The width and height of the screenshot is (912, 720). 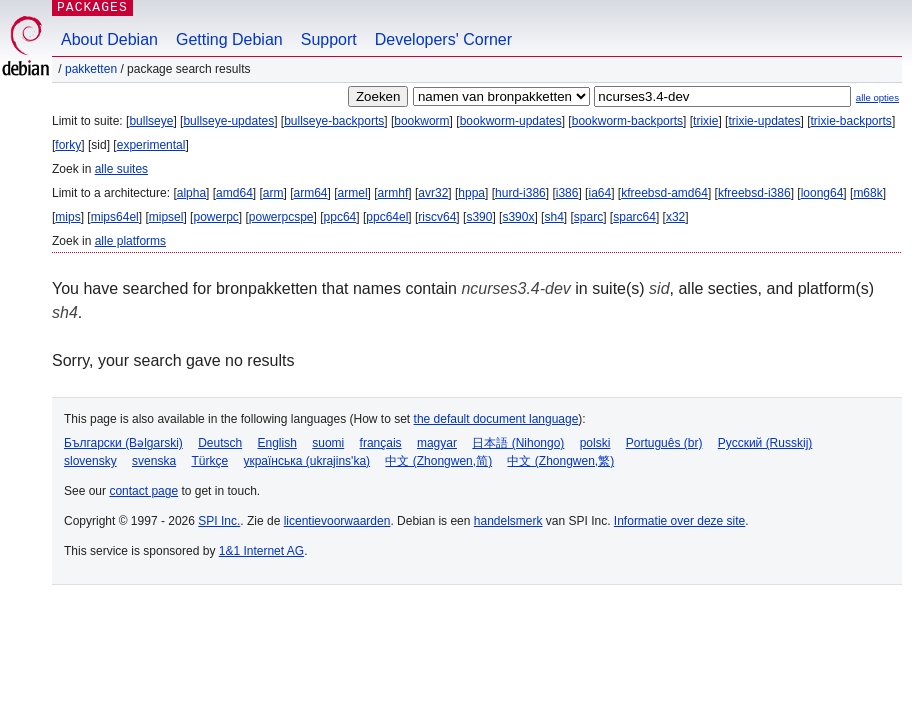 I want to click on polski, so click(x=595, y=443).